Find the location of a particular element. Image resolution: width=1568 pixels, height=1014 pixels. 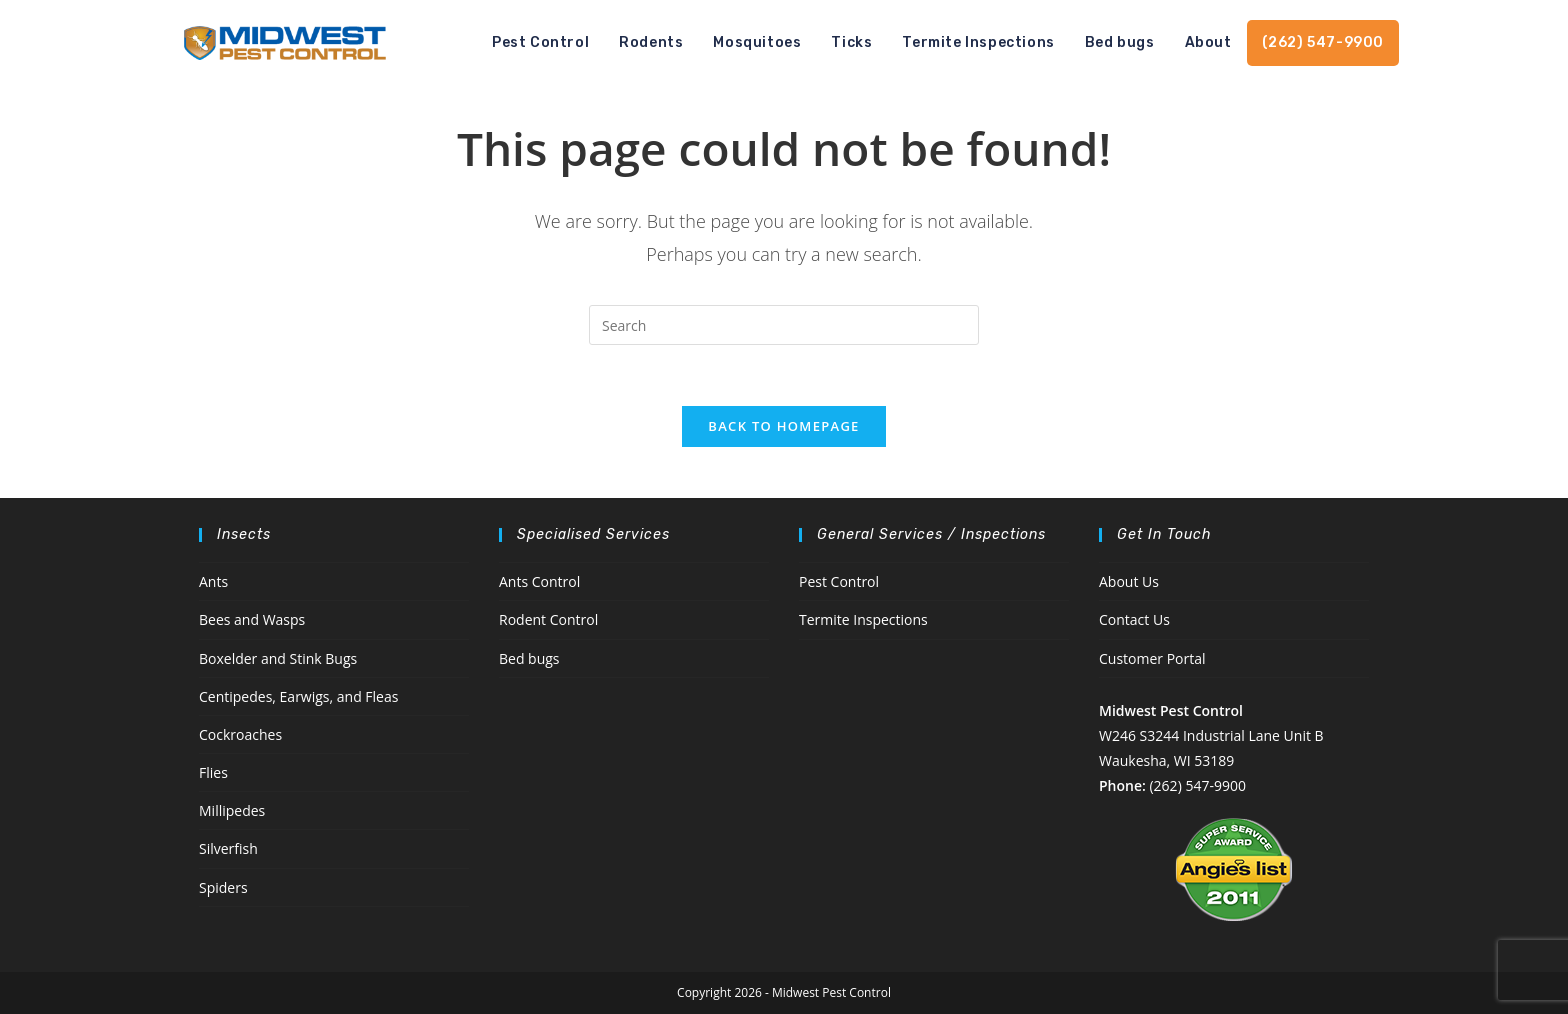

[Insert search query] is located at coordinates (784, 325).